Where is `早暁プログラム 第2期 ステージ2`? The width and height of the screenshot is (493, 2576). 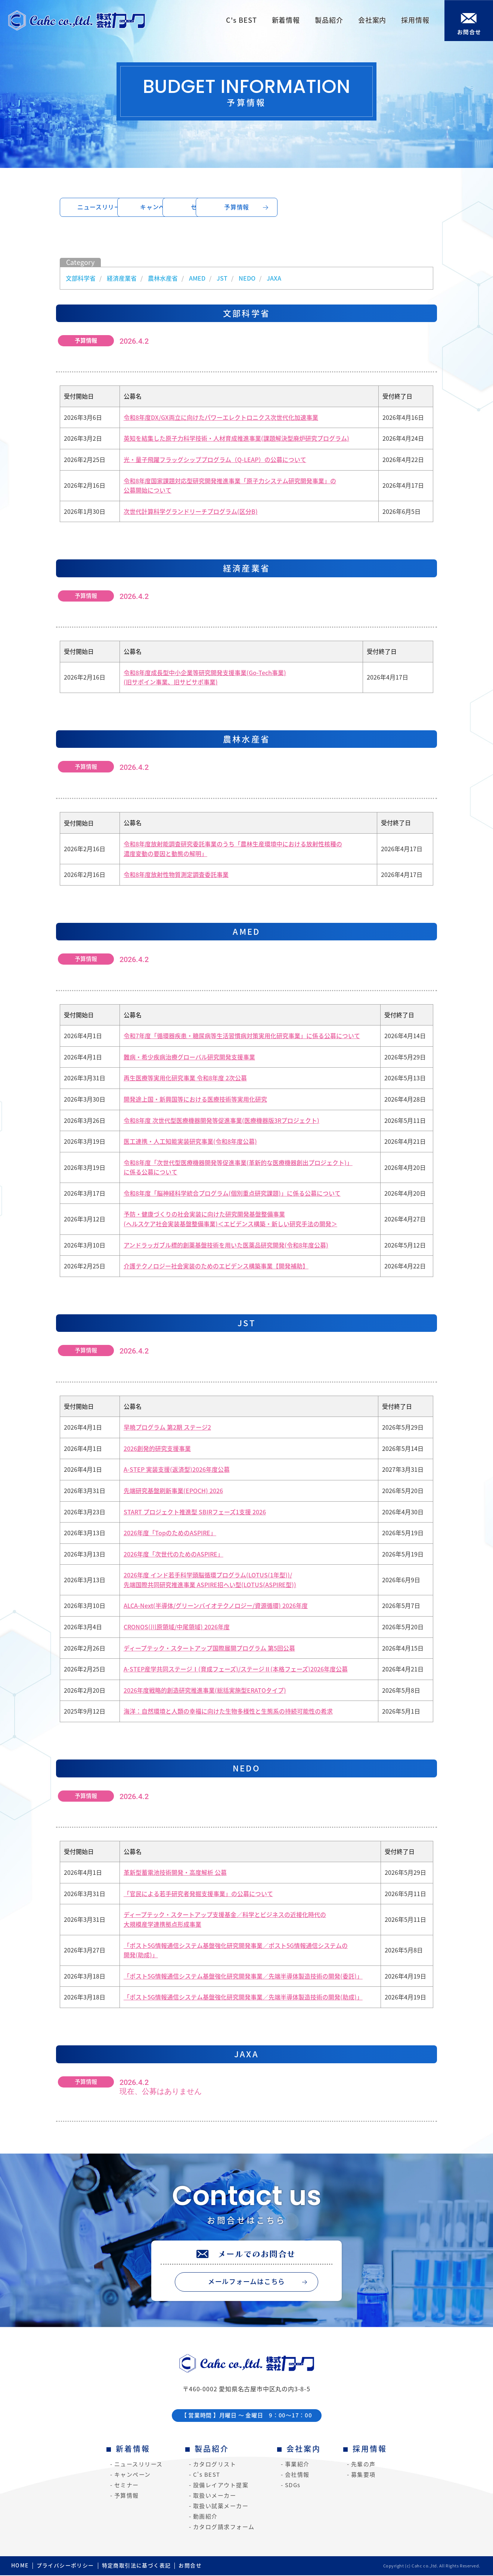
早暁プログラム 第2期 ステージ2 is located at coordinates (167, 1428).